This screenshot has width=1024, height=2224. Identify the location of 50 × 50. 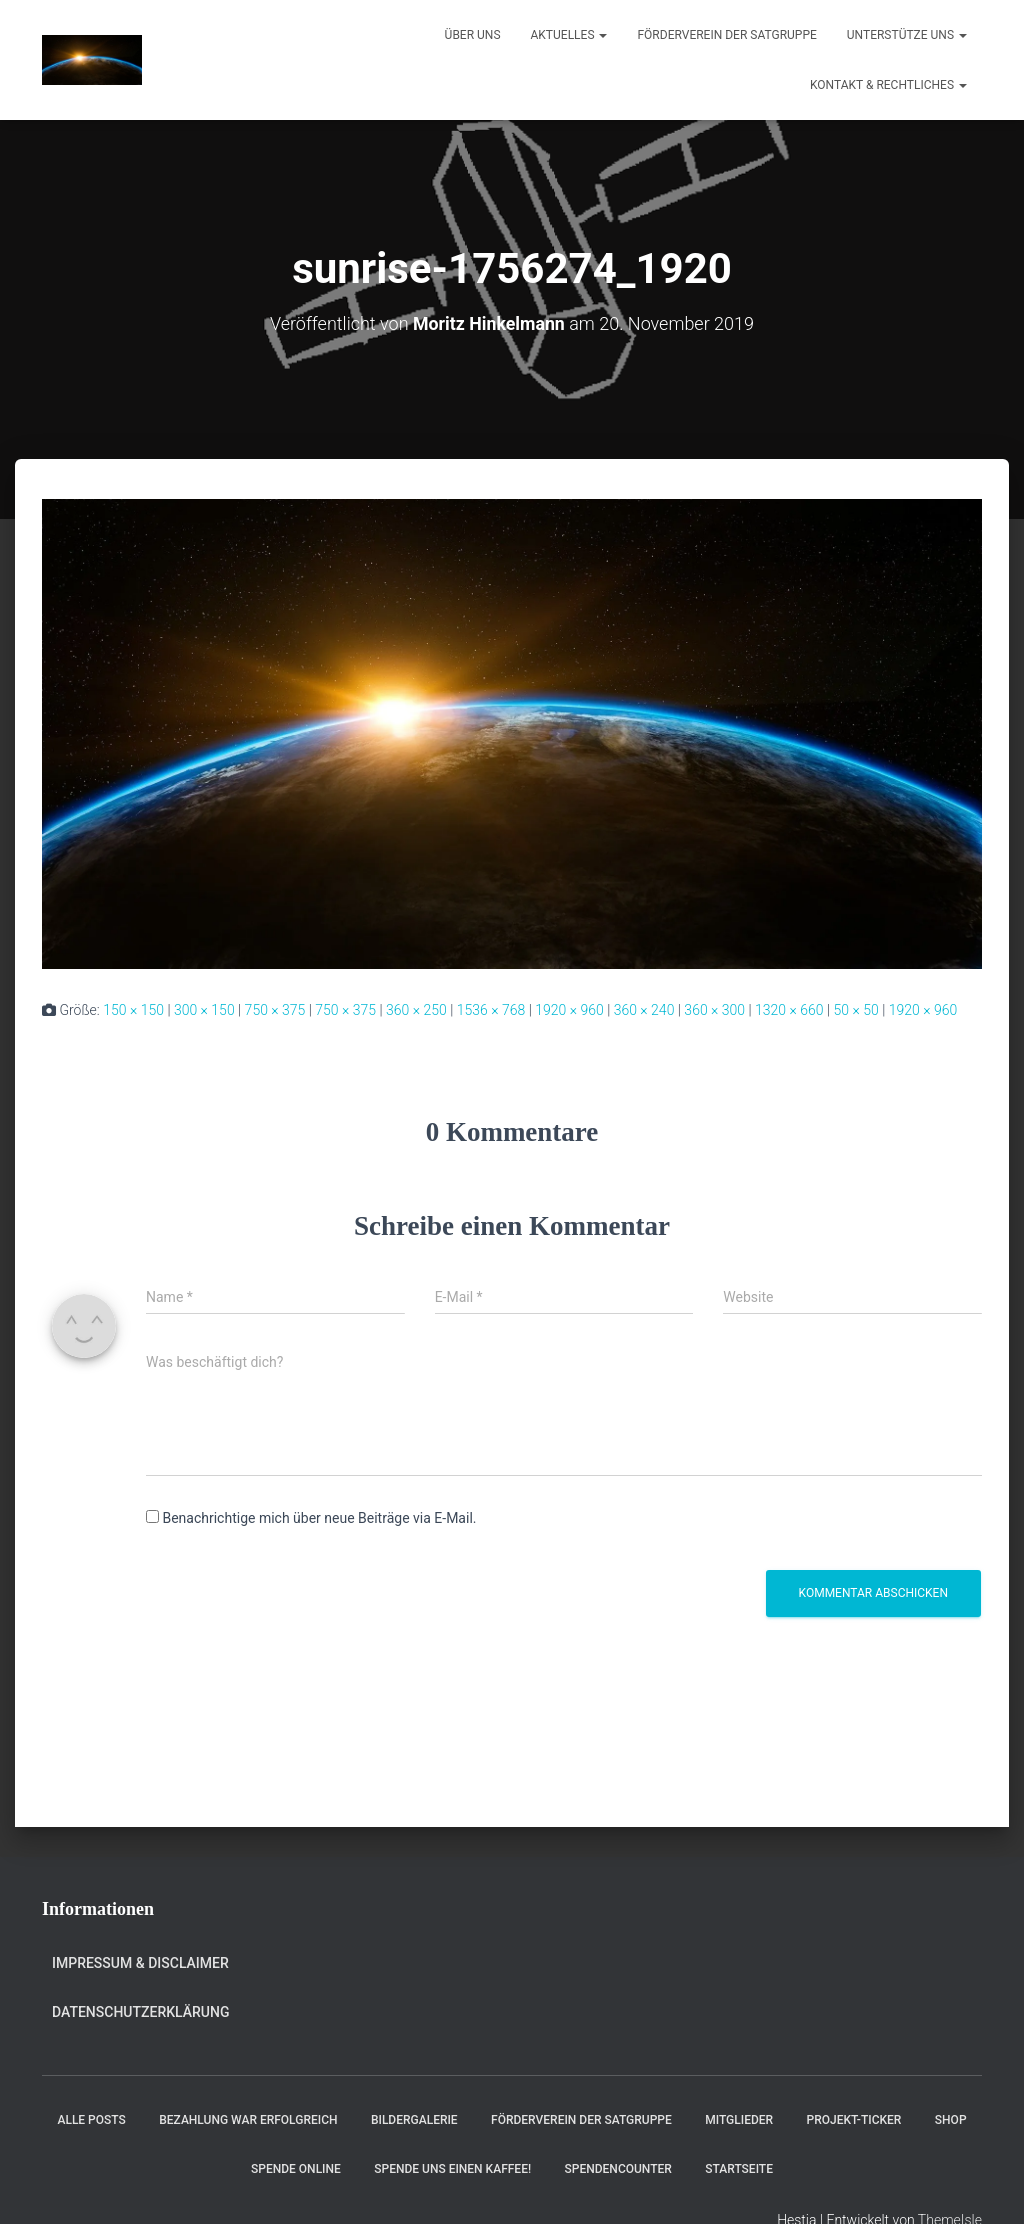
(856, 1009).